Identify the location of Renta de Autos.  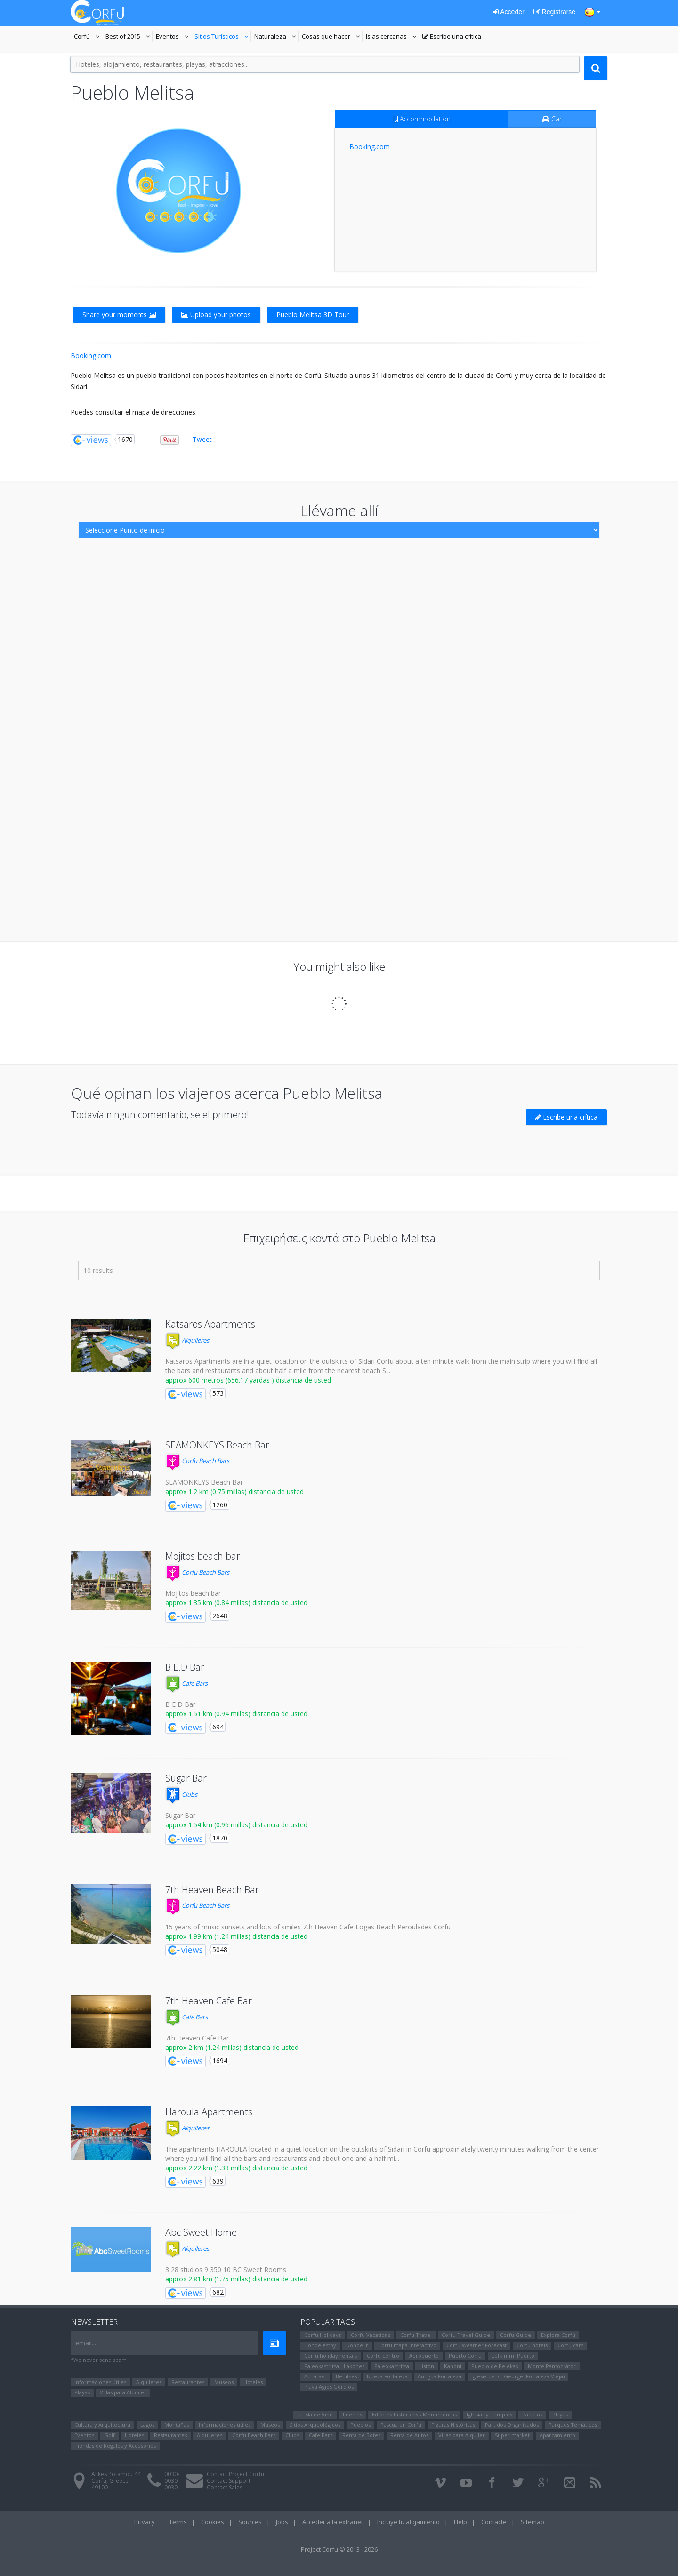
(409, 2435).